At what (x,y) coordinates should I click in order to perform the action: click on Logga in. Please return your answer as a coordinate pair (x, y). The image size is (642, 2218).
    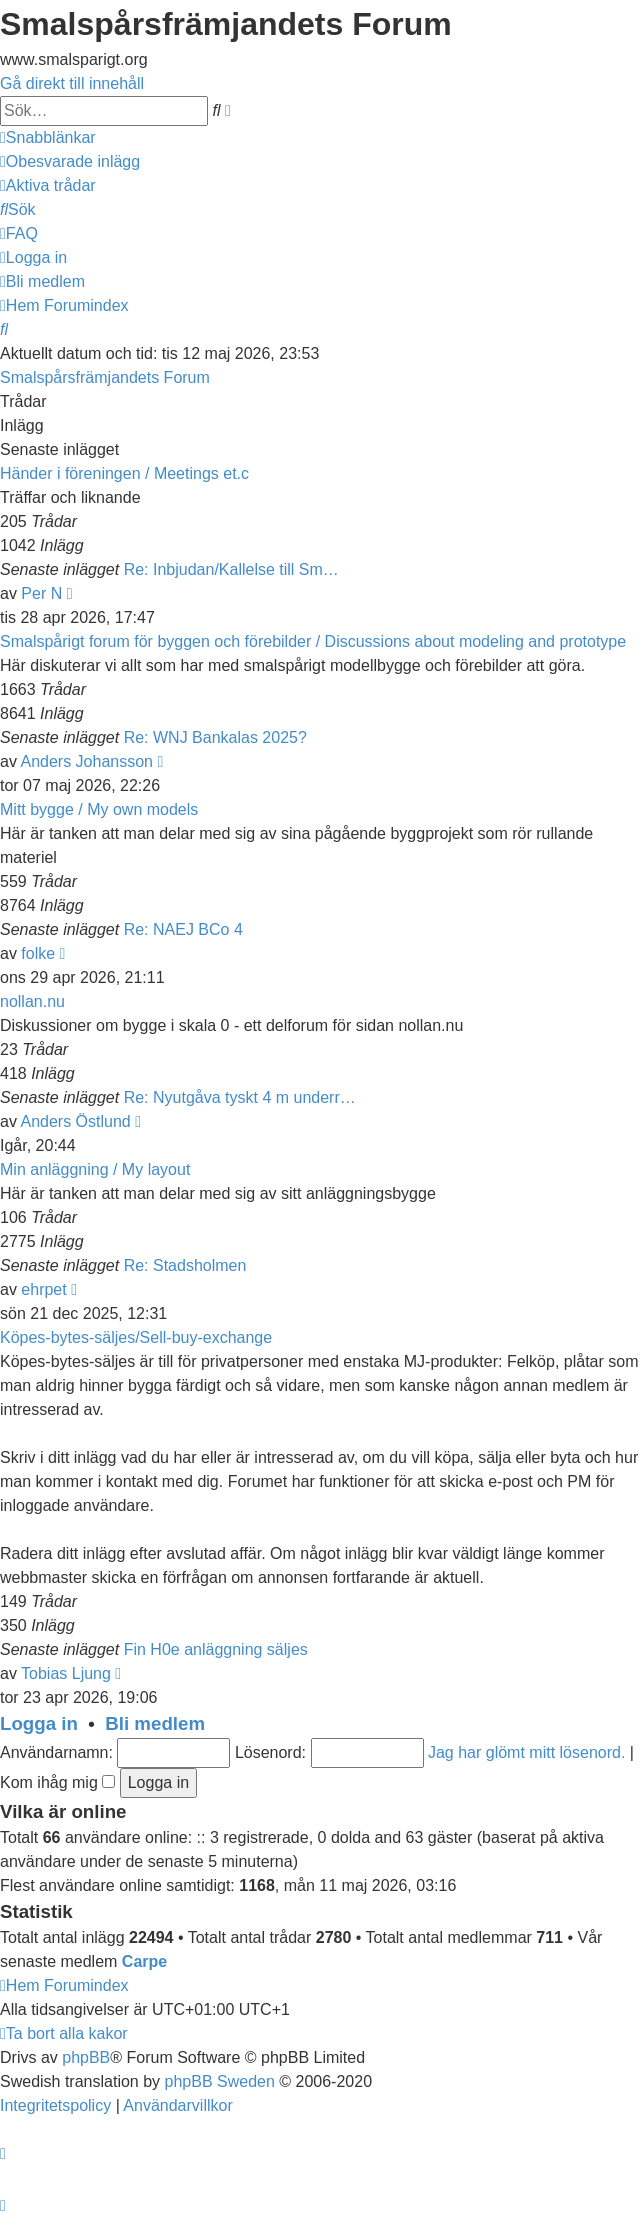
    Looking at the image, I should click on (39, 1723).